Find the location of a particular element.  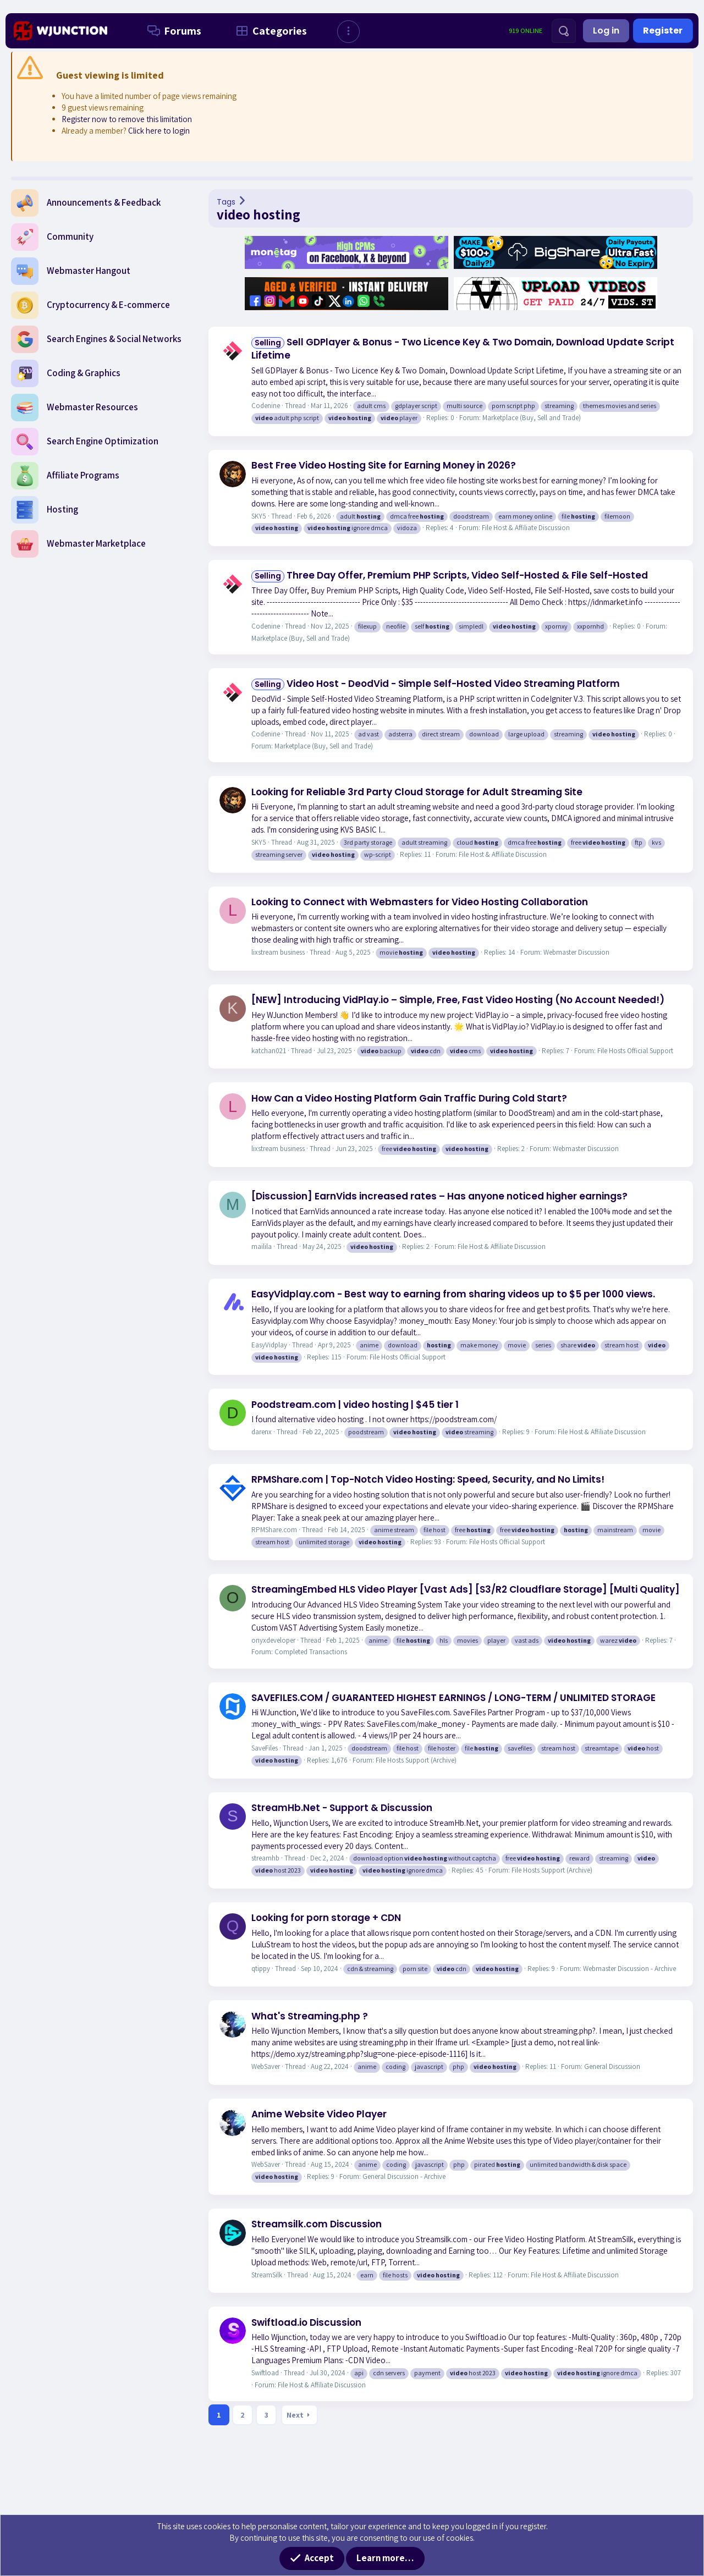

Completed Transactions is located at coordinates (310, 1651).